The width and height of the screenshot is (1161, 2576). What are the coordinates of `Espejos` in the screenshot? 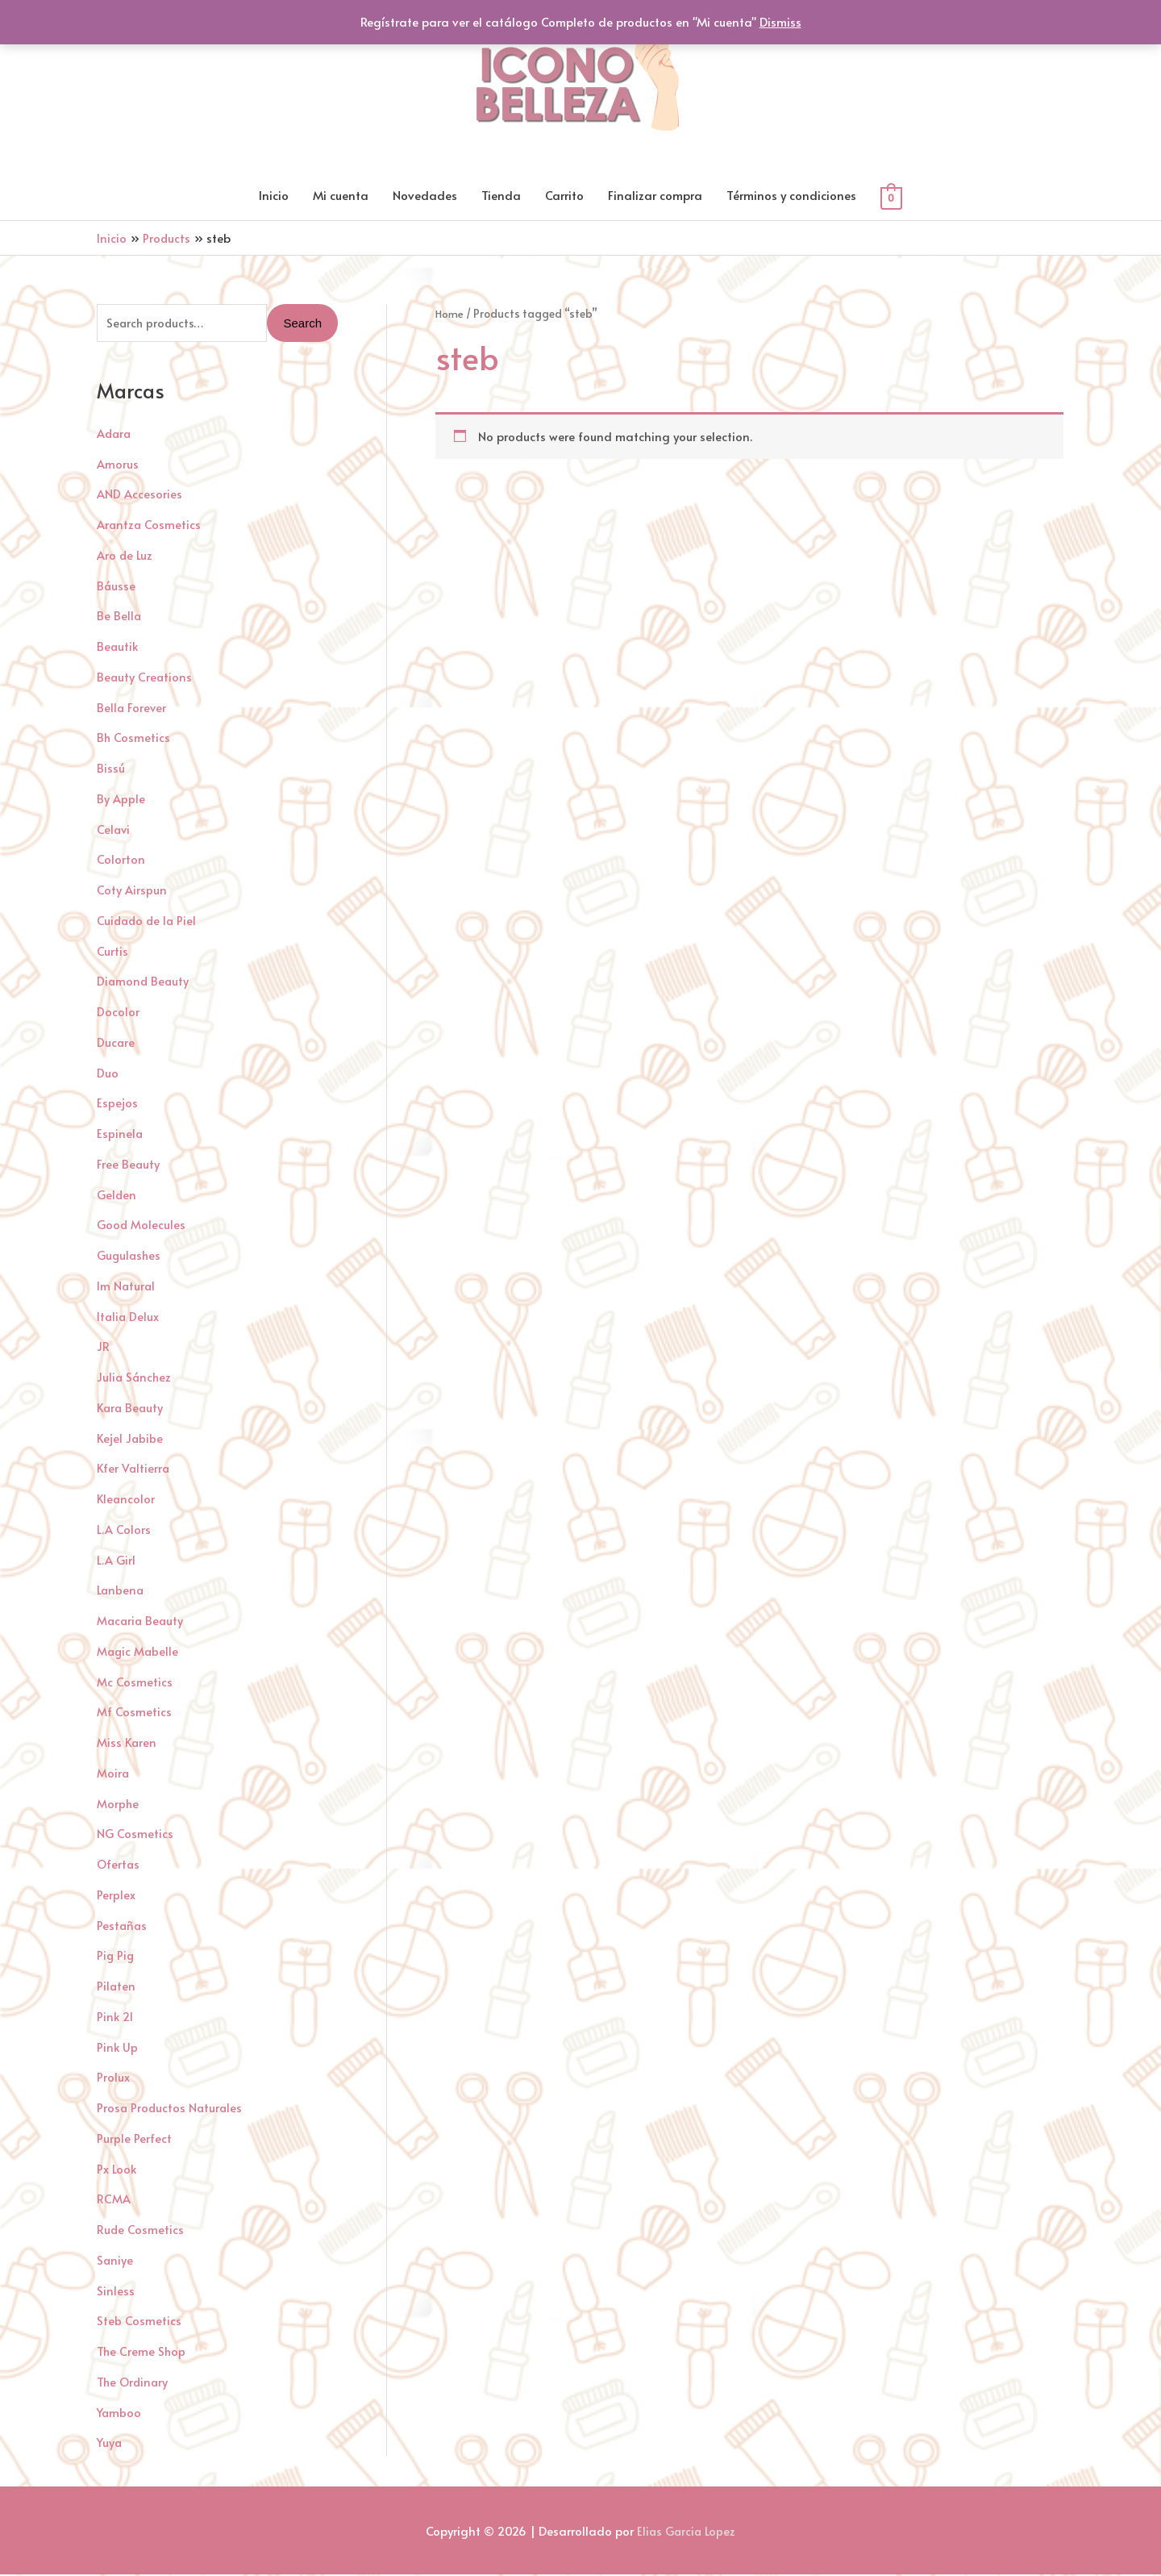 It's located at (117, 1104).